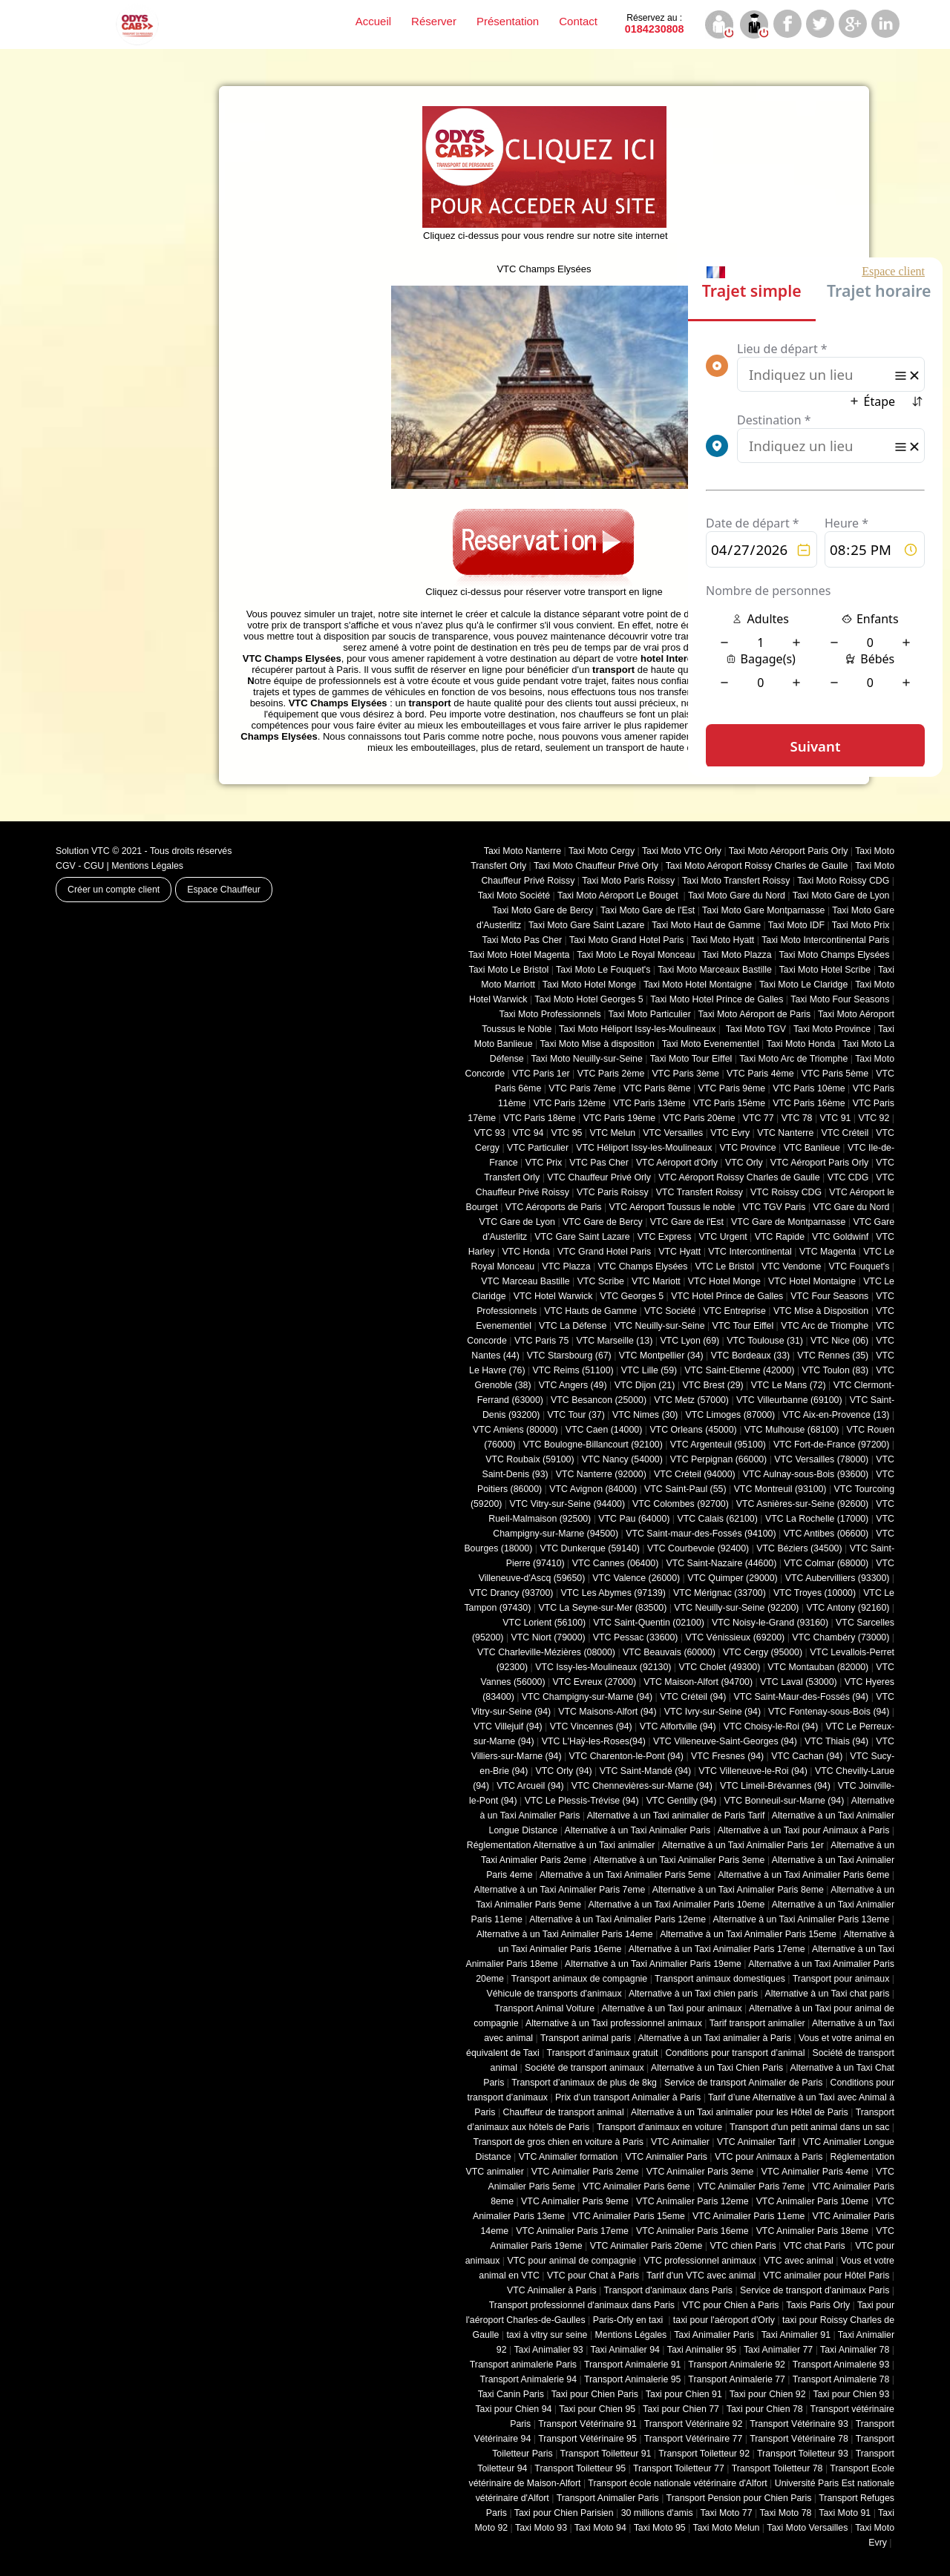  Describe the element at coordinates (587, 1697) in the screenshot. I see `VTC Champigny-sur-Marne (94)` at that location.